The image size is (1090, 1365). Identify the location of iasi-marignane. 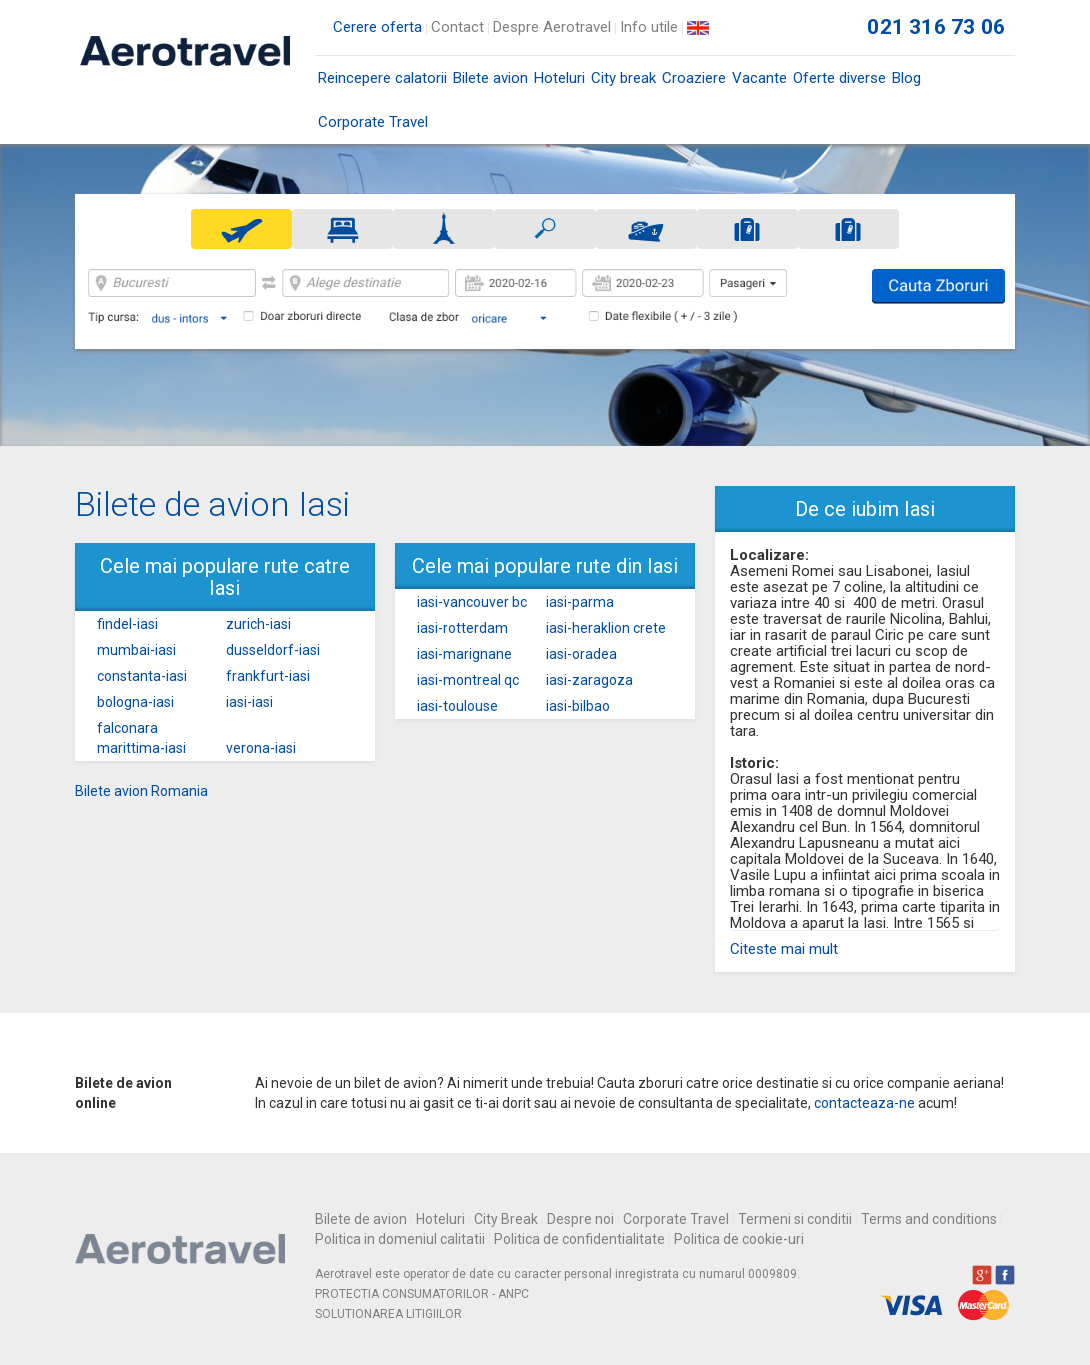
(464, 654).